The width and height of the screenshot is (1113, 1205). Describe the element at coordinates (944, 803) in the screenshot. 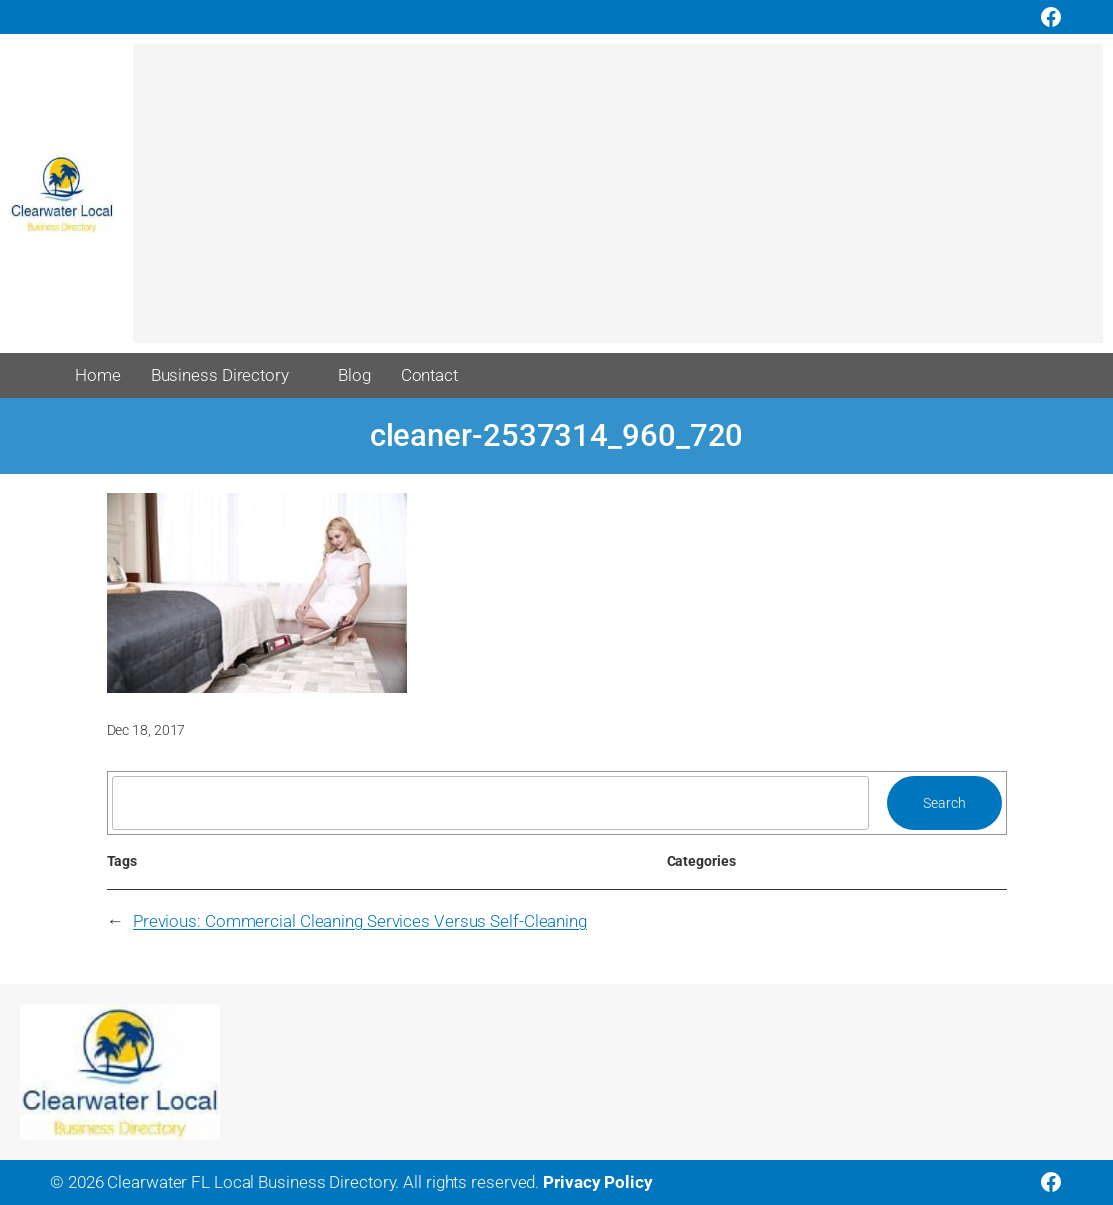

I see `Search` at that location.